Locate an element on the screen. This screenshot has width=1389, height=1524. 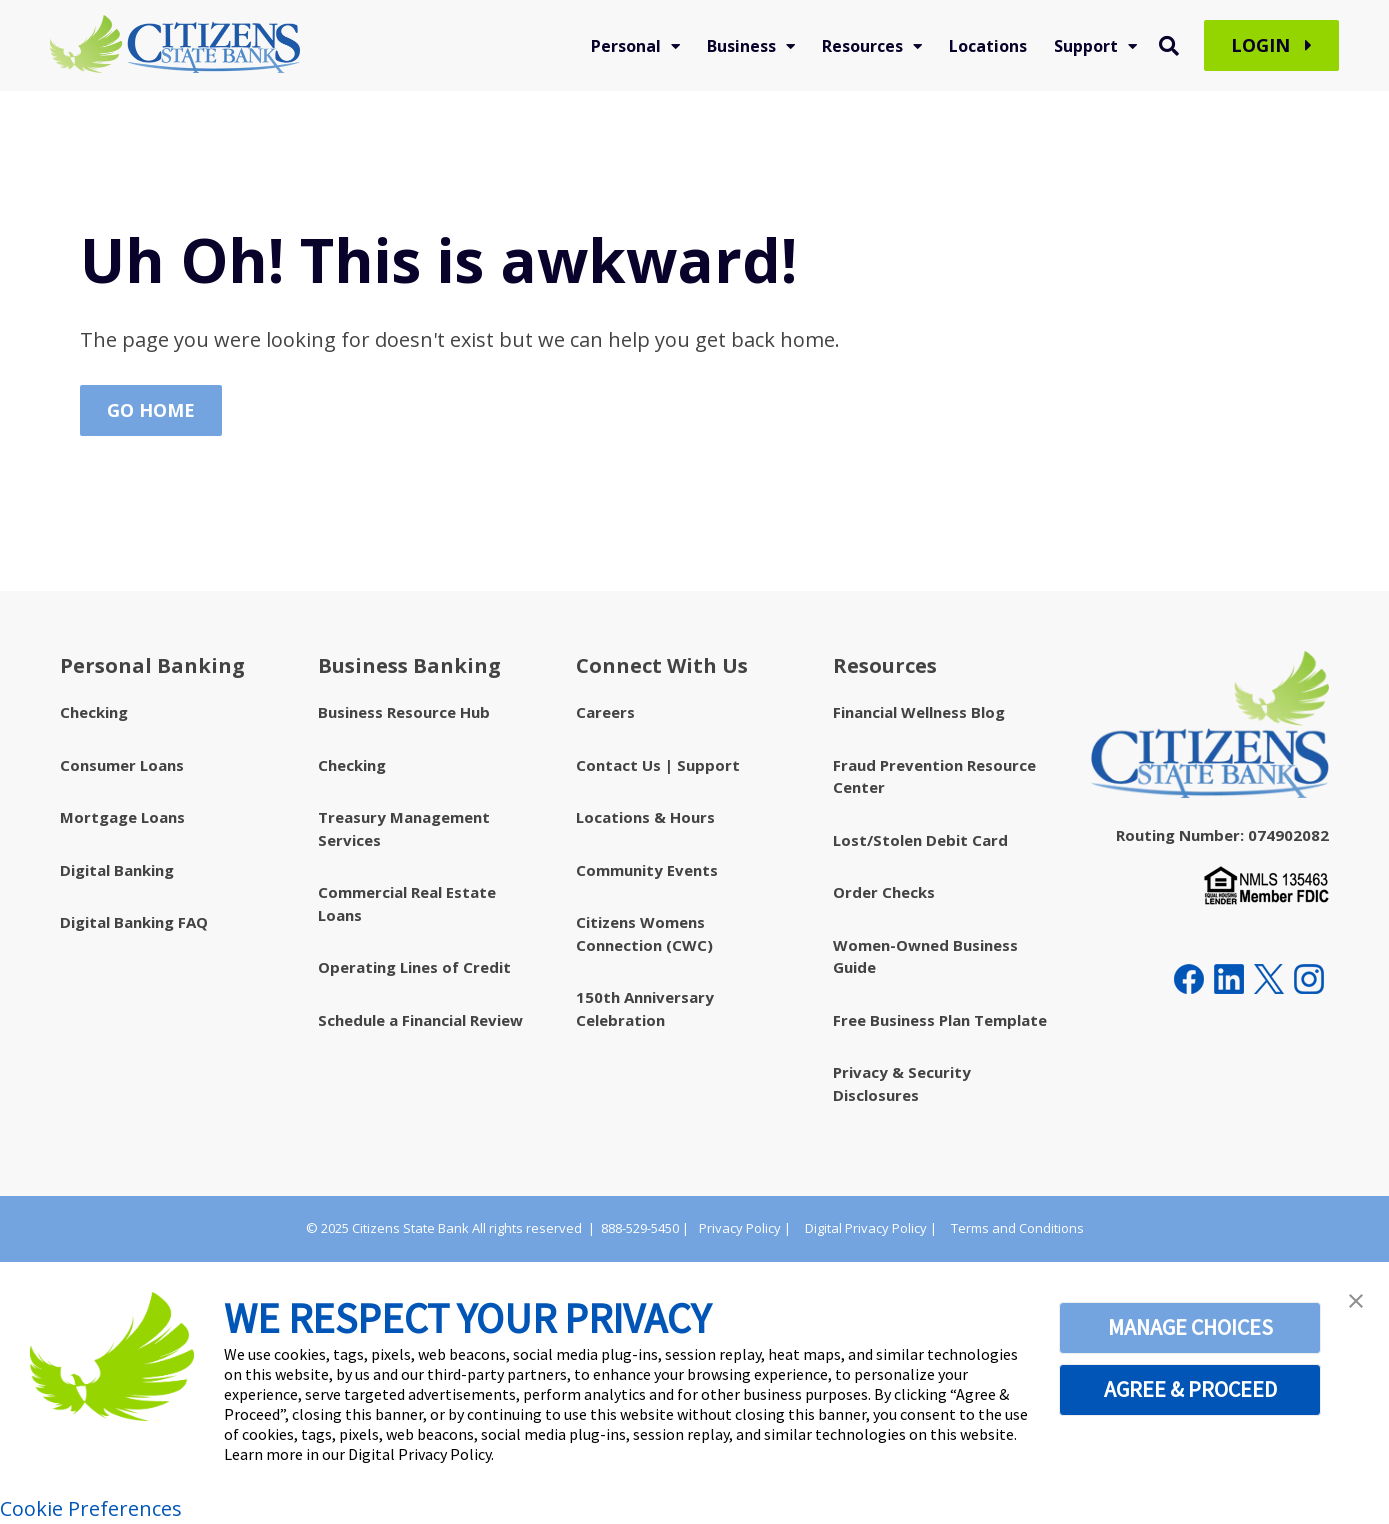
Login is located at coordinates (1271, 45).